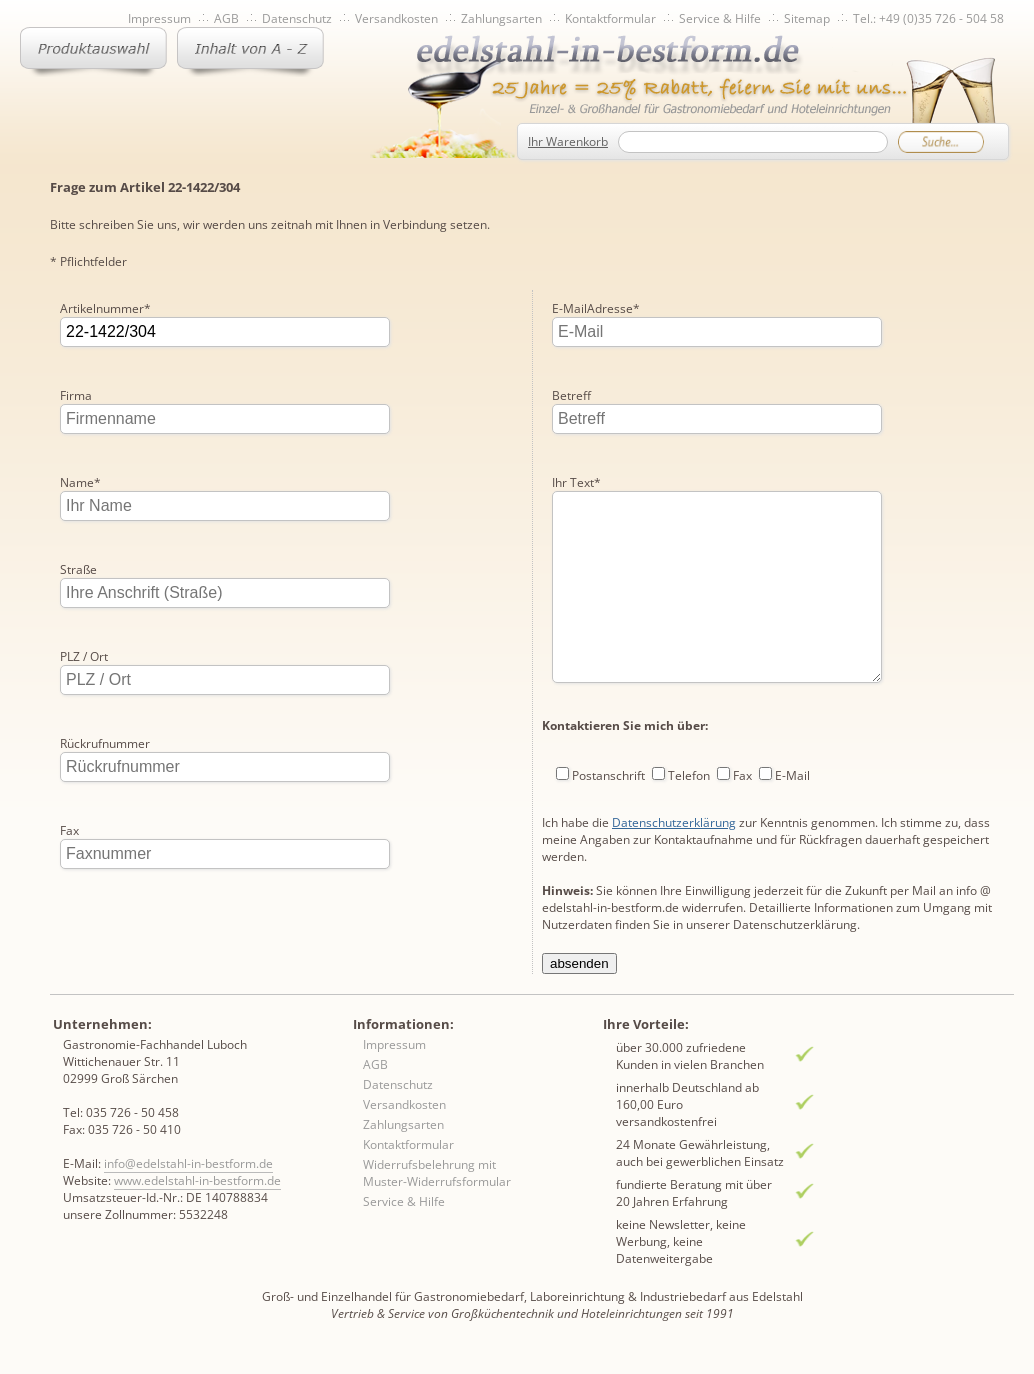 The height and width of the screenshot is (1374, 1034). Describe the element at coordinates (437, 1189) in the screenshot. I see `Widerrufsbelehrung mit Muster-Widerrufsformular` at that location.